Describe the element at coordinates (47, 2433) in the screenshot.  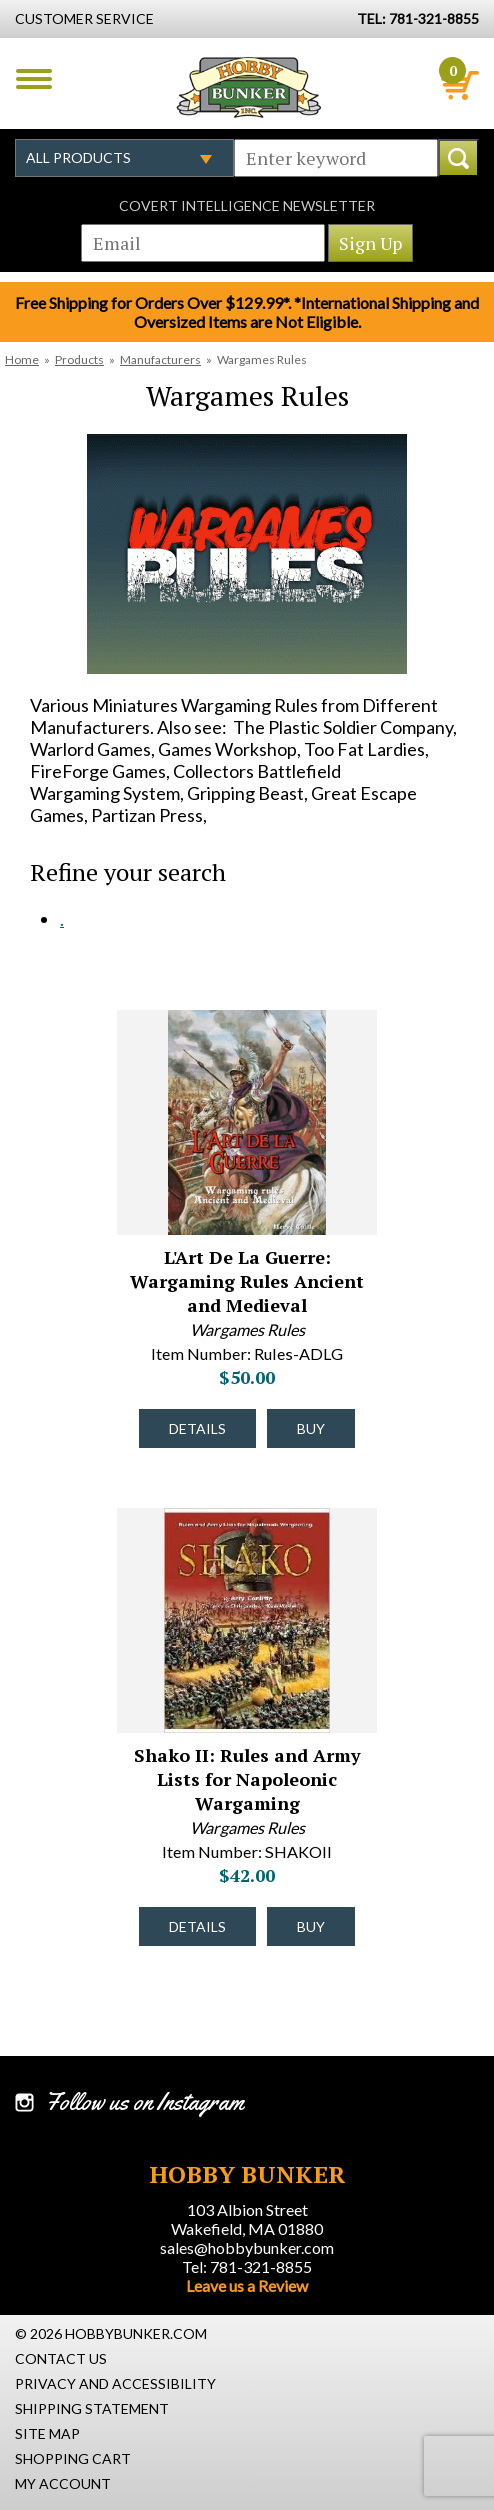
I see `Site Map` at that location.